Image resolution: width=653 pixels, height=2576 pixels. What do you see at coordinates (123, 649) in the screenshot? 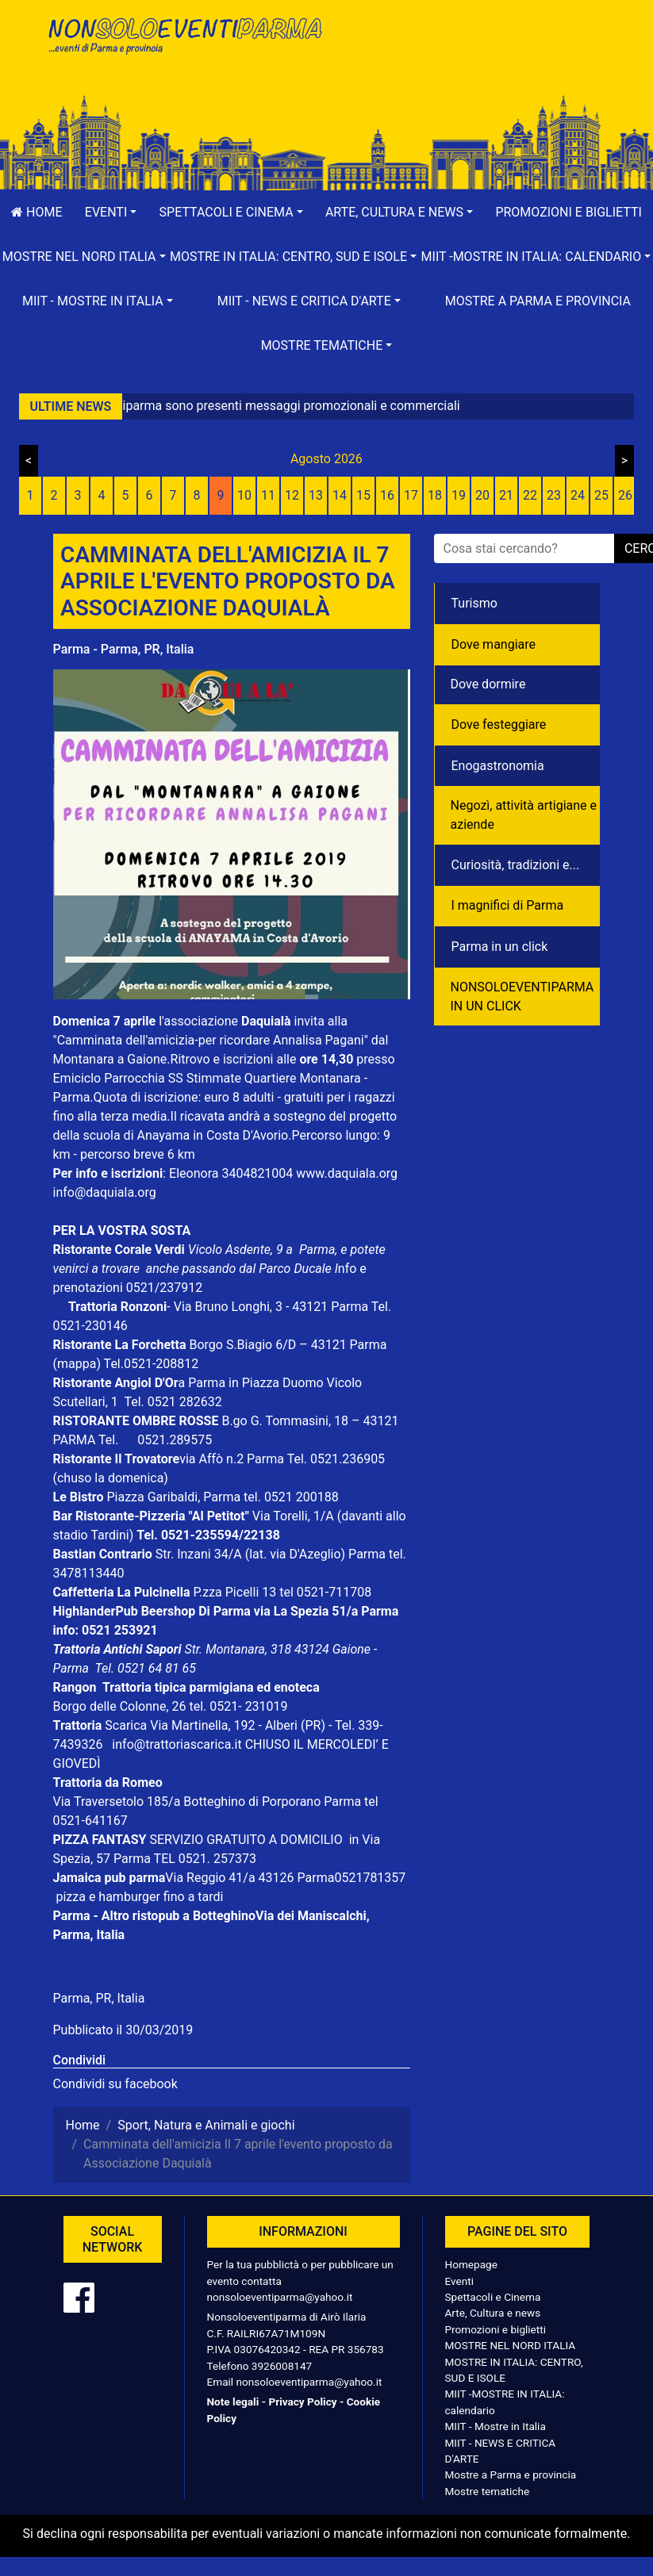
I see `Parma - Parma, PR, Italia` at bounding box center [123, 649].